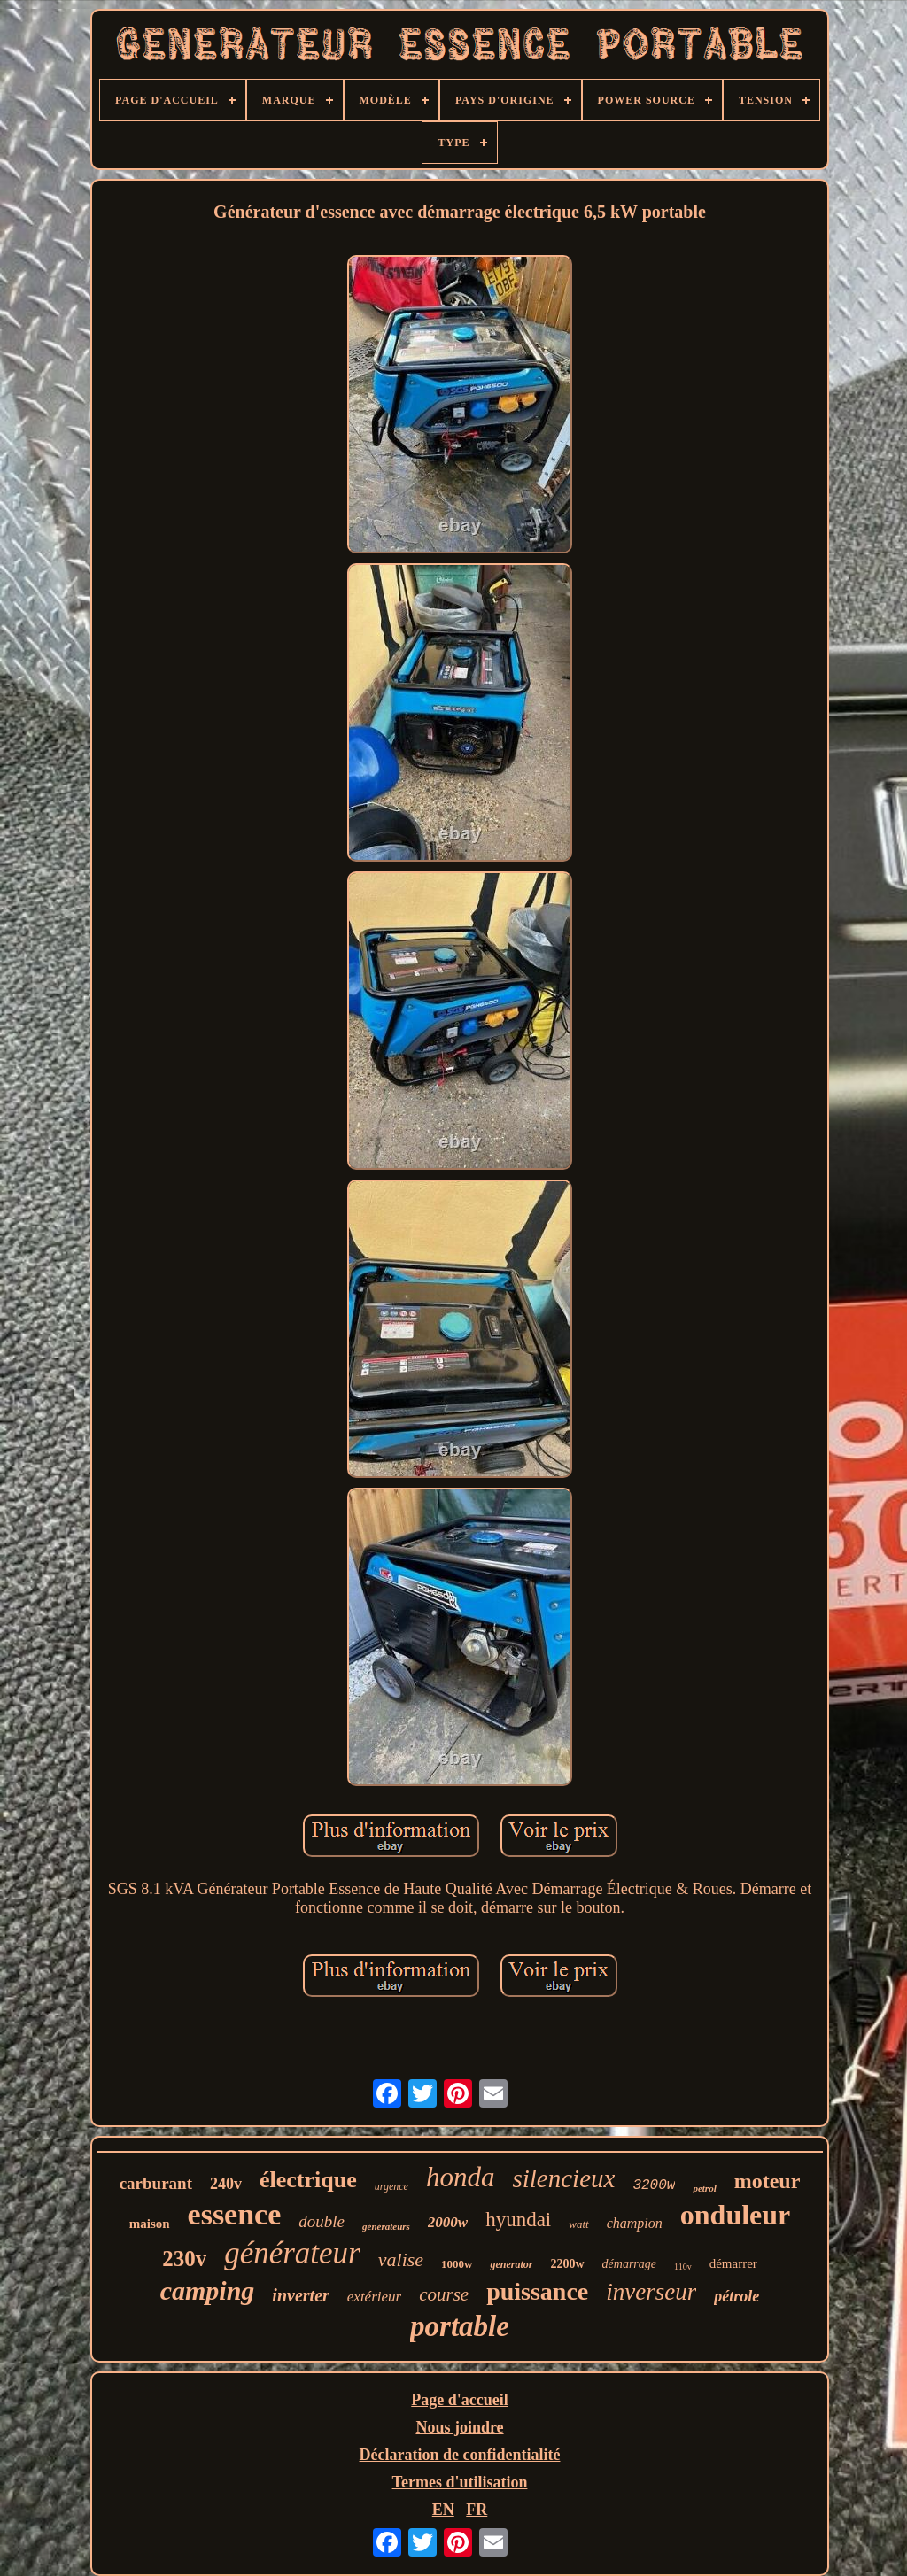  Describe the element at coordinates (459, 2427) in the screenshot. I see `Nous joindre` at that location.